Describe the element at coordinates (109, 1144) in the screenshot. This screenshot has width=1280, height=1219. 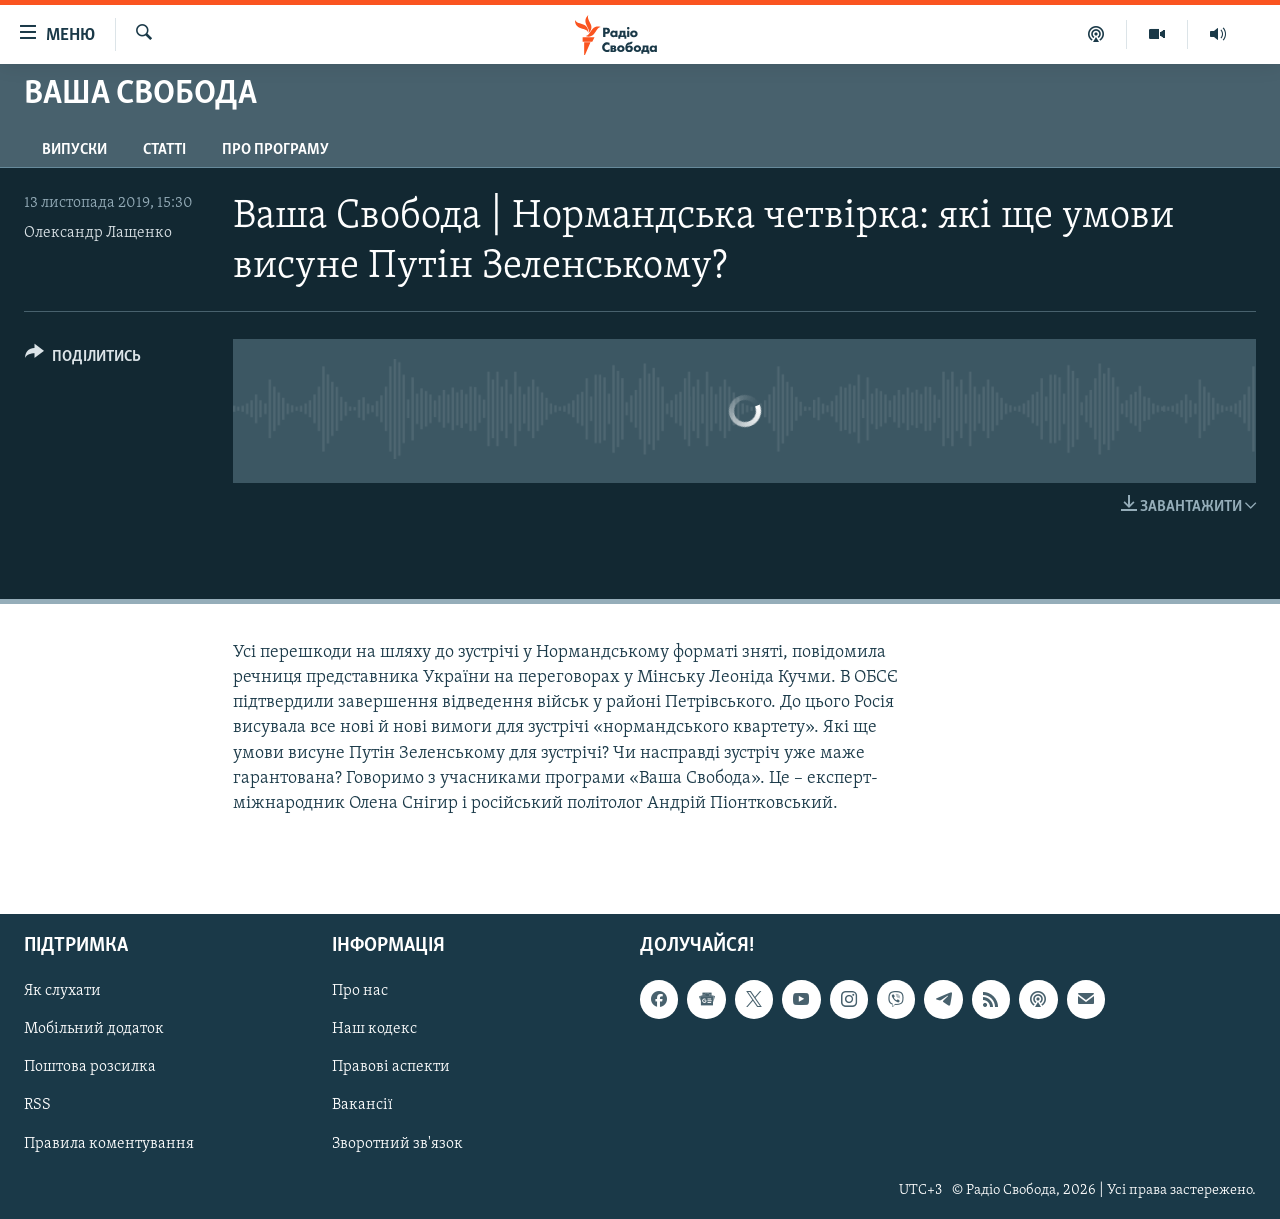
I see `Правила коментування` at that location.